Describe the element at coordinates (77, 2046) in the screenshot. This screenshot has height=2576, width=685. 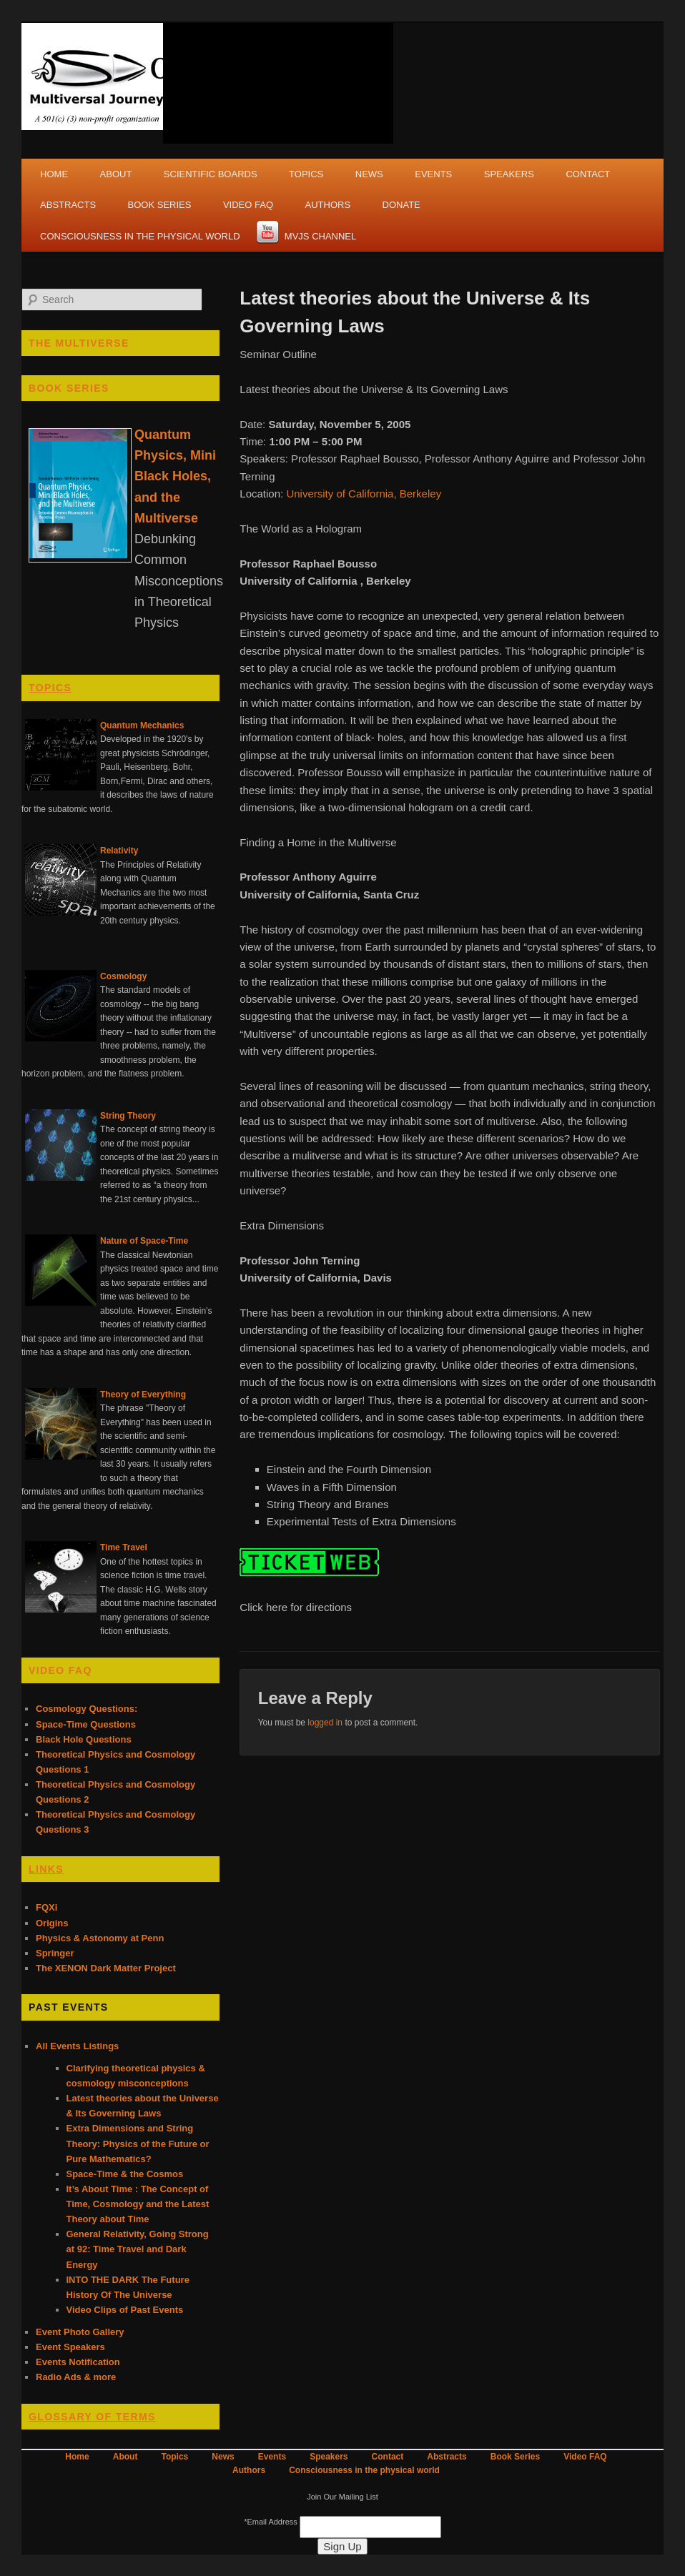
I see `All Events Listings` at that location.